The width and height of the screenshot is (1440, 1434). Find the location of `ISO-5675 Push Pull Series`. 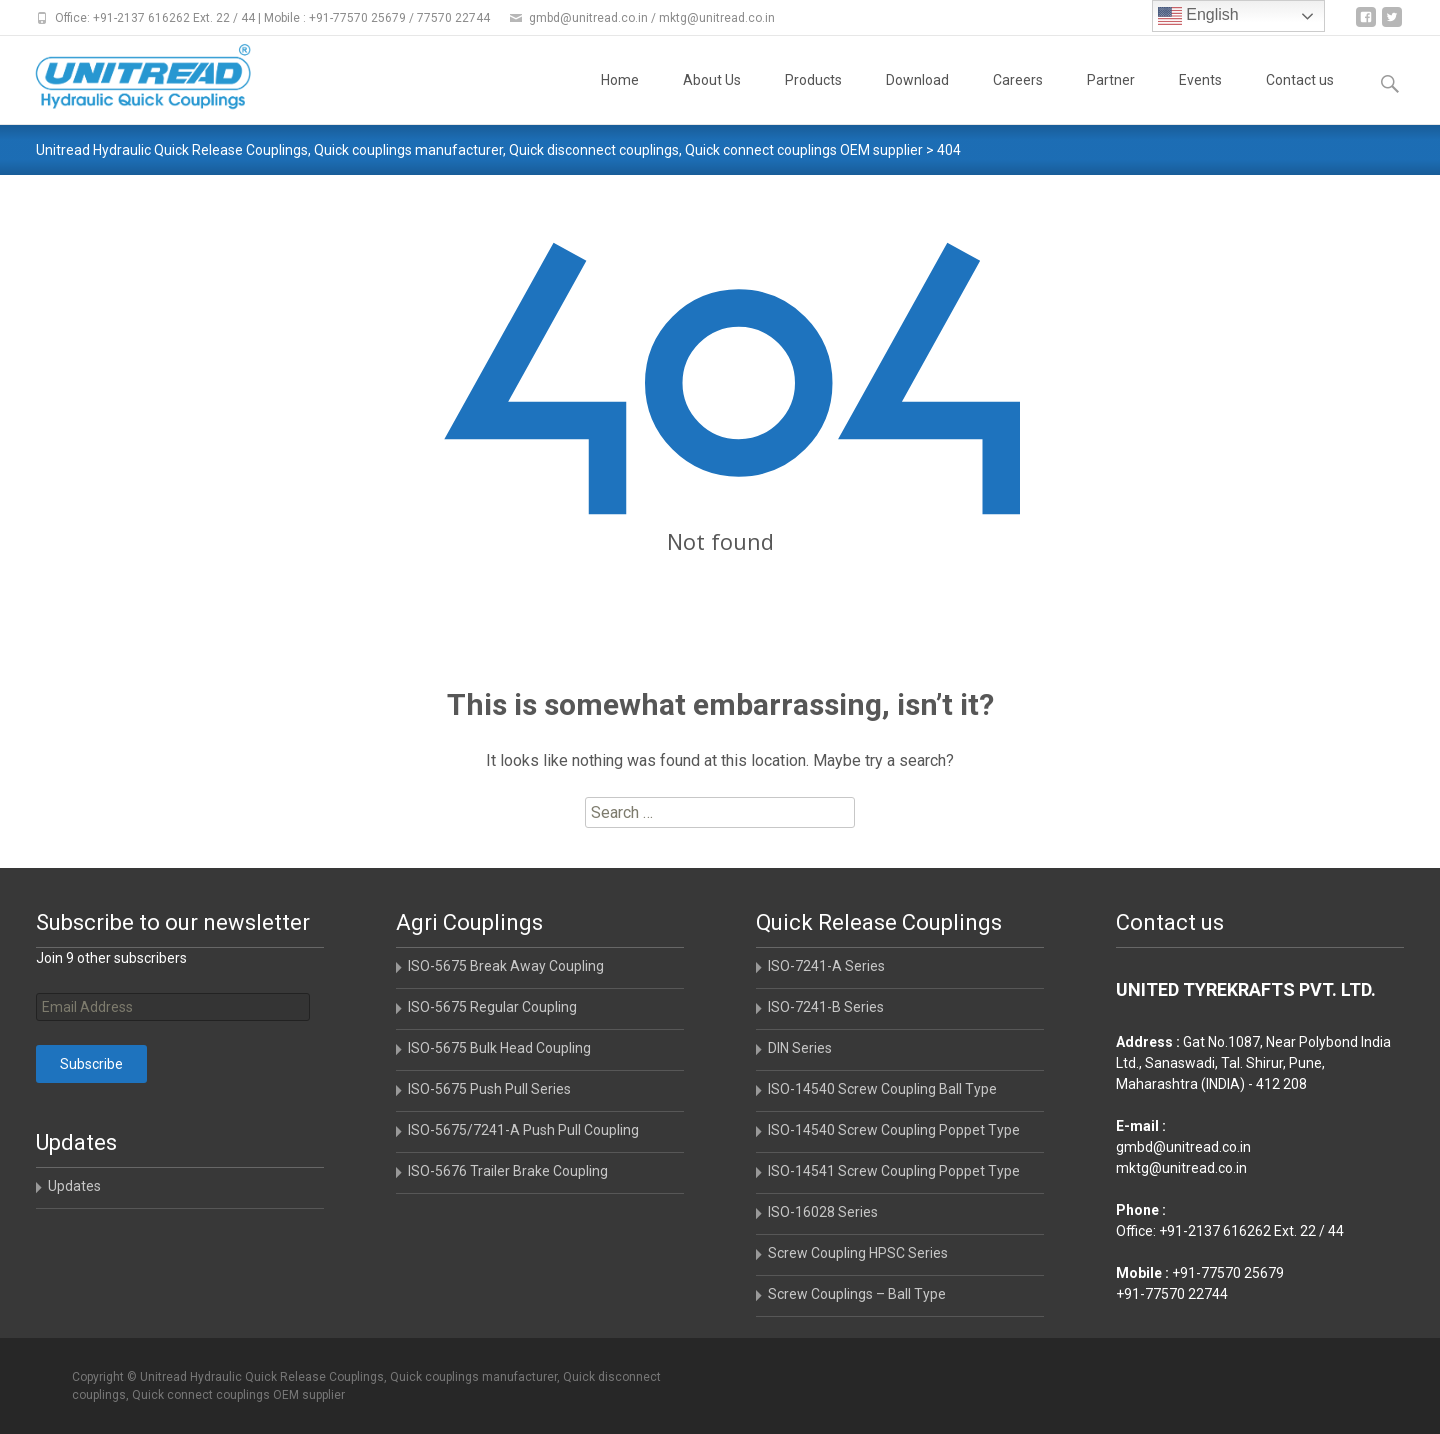

ISO-5675 Push Pull Series is located at coordinates (489, 1089).